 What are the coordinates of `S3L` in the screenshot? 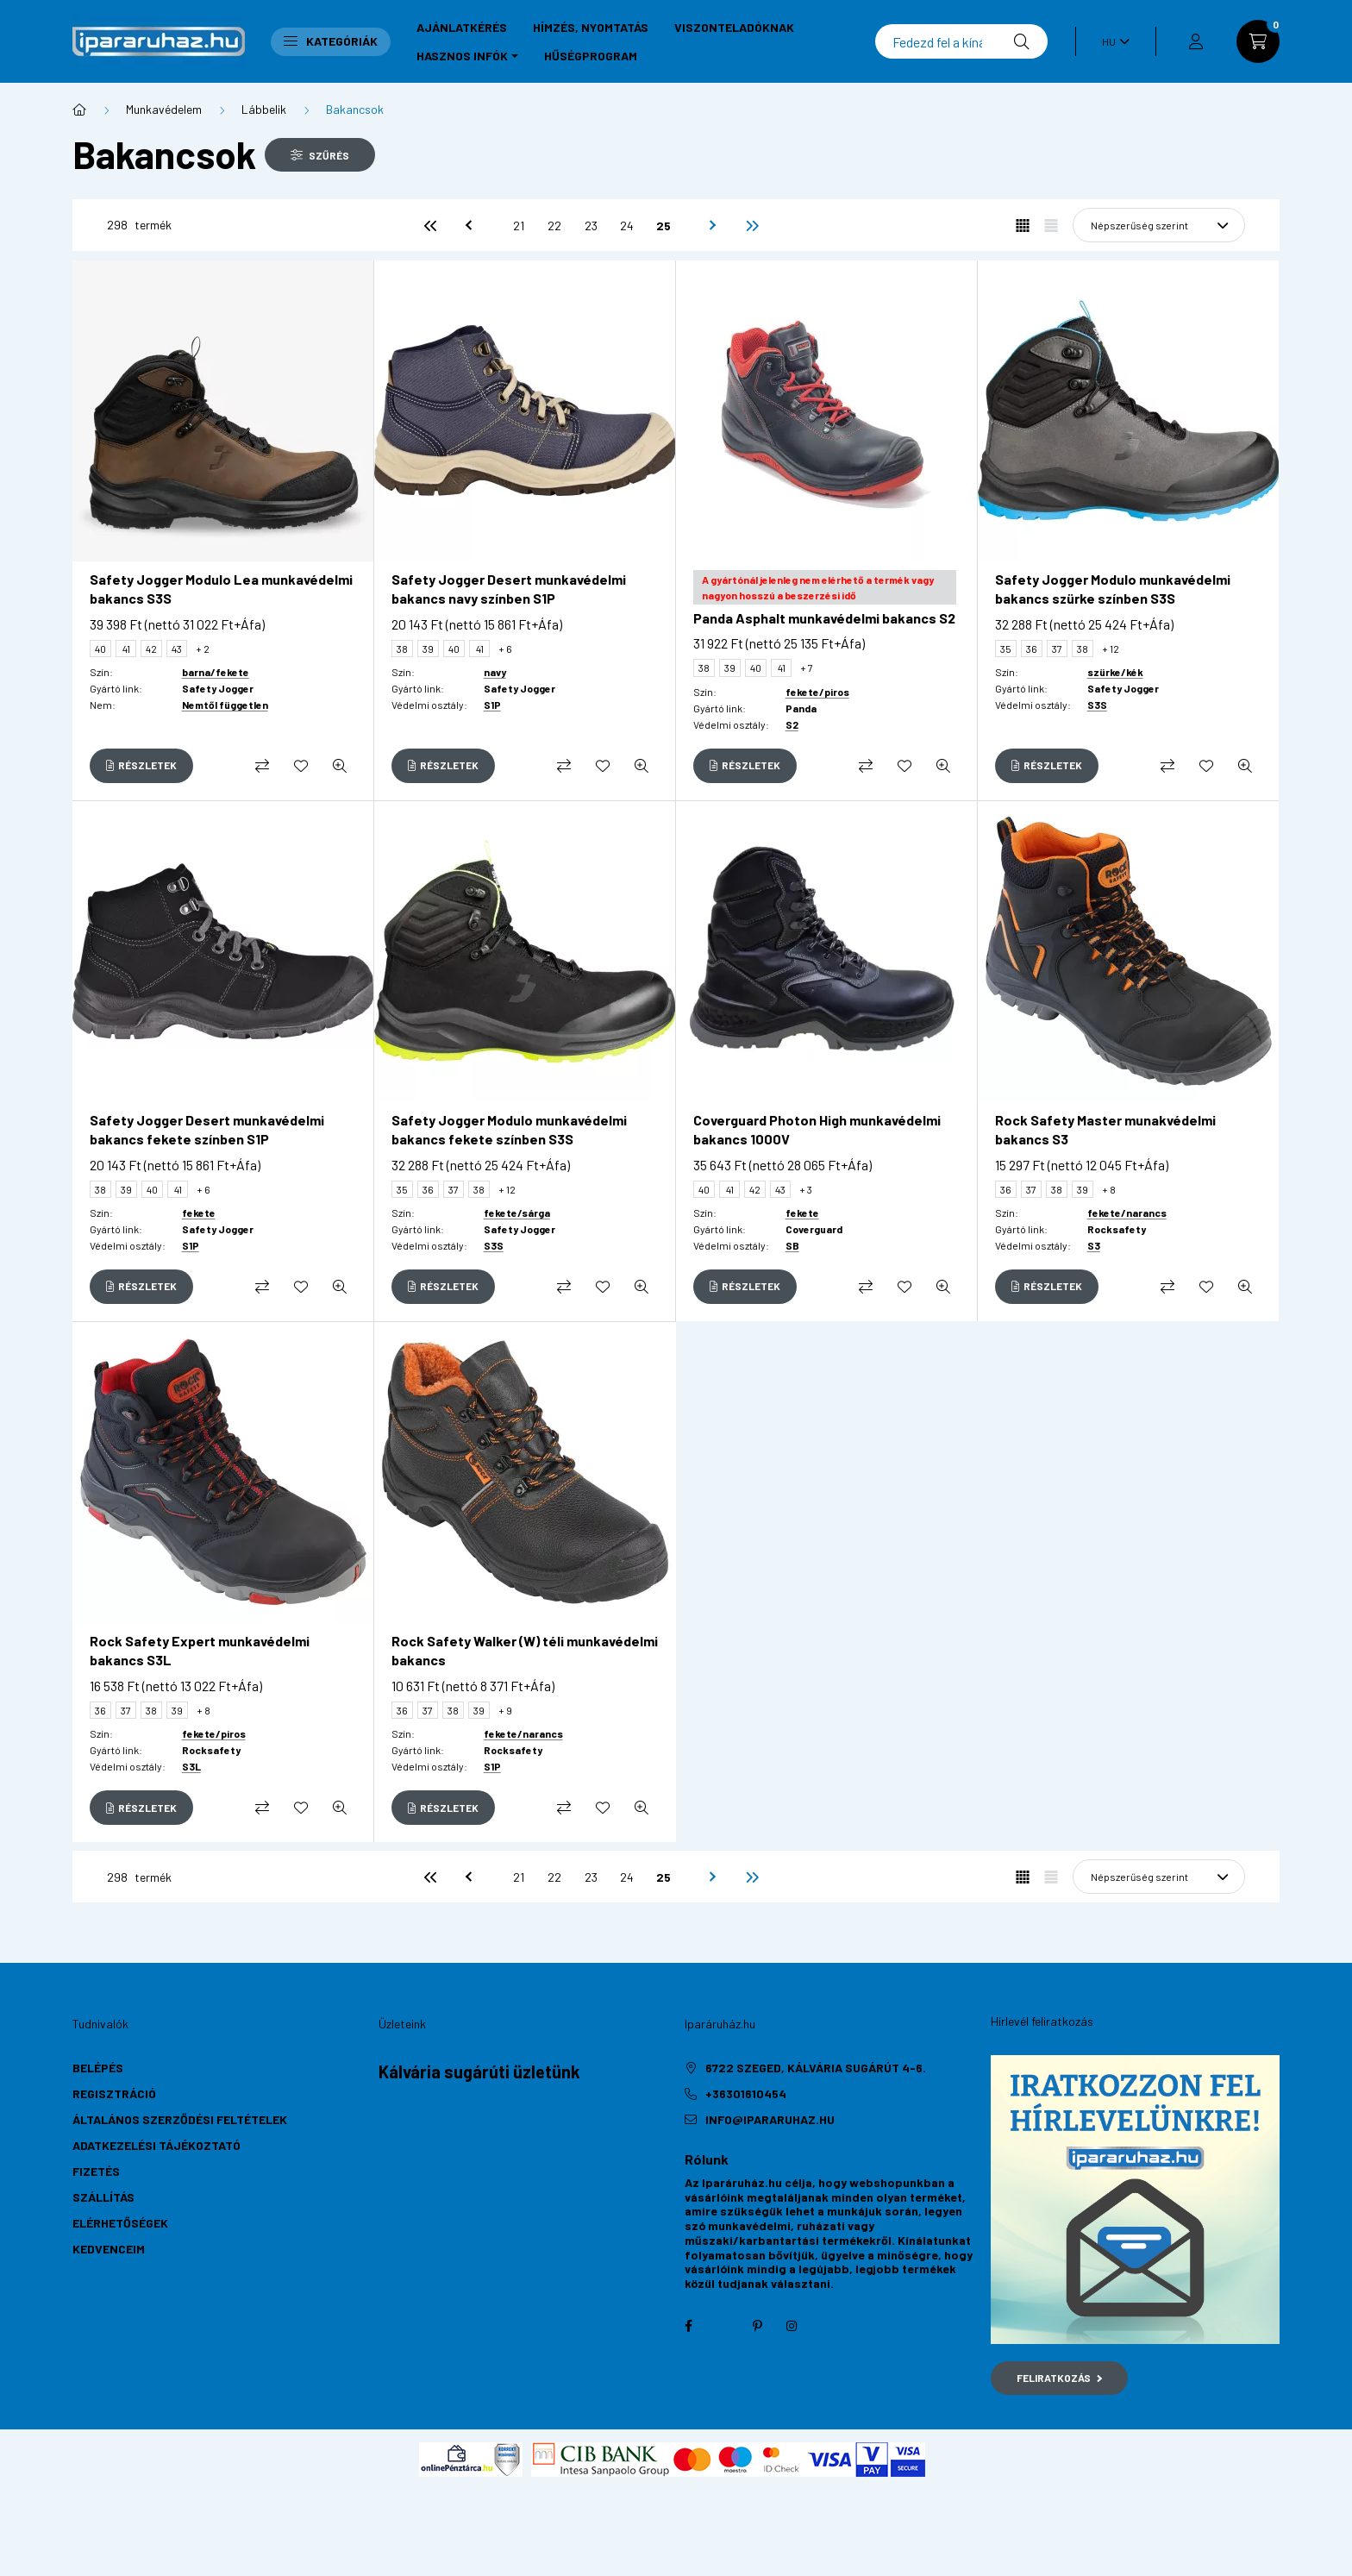 It's located at (191, 1766).